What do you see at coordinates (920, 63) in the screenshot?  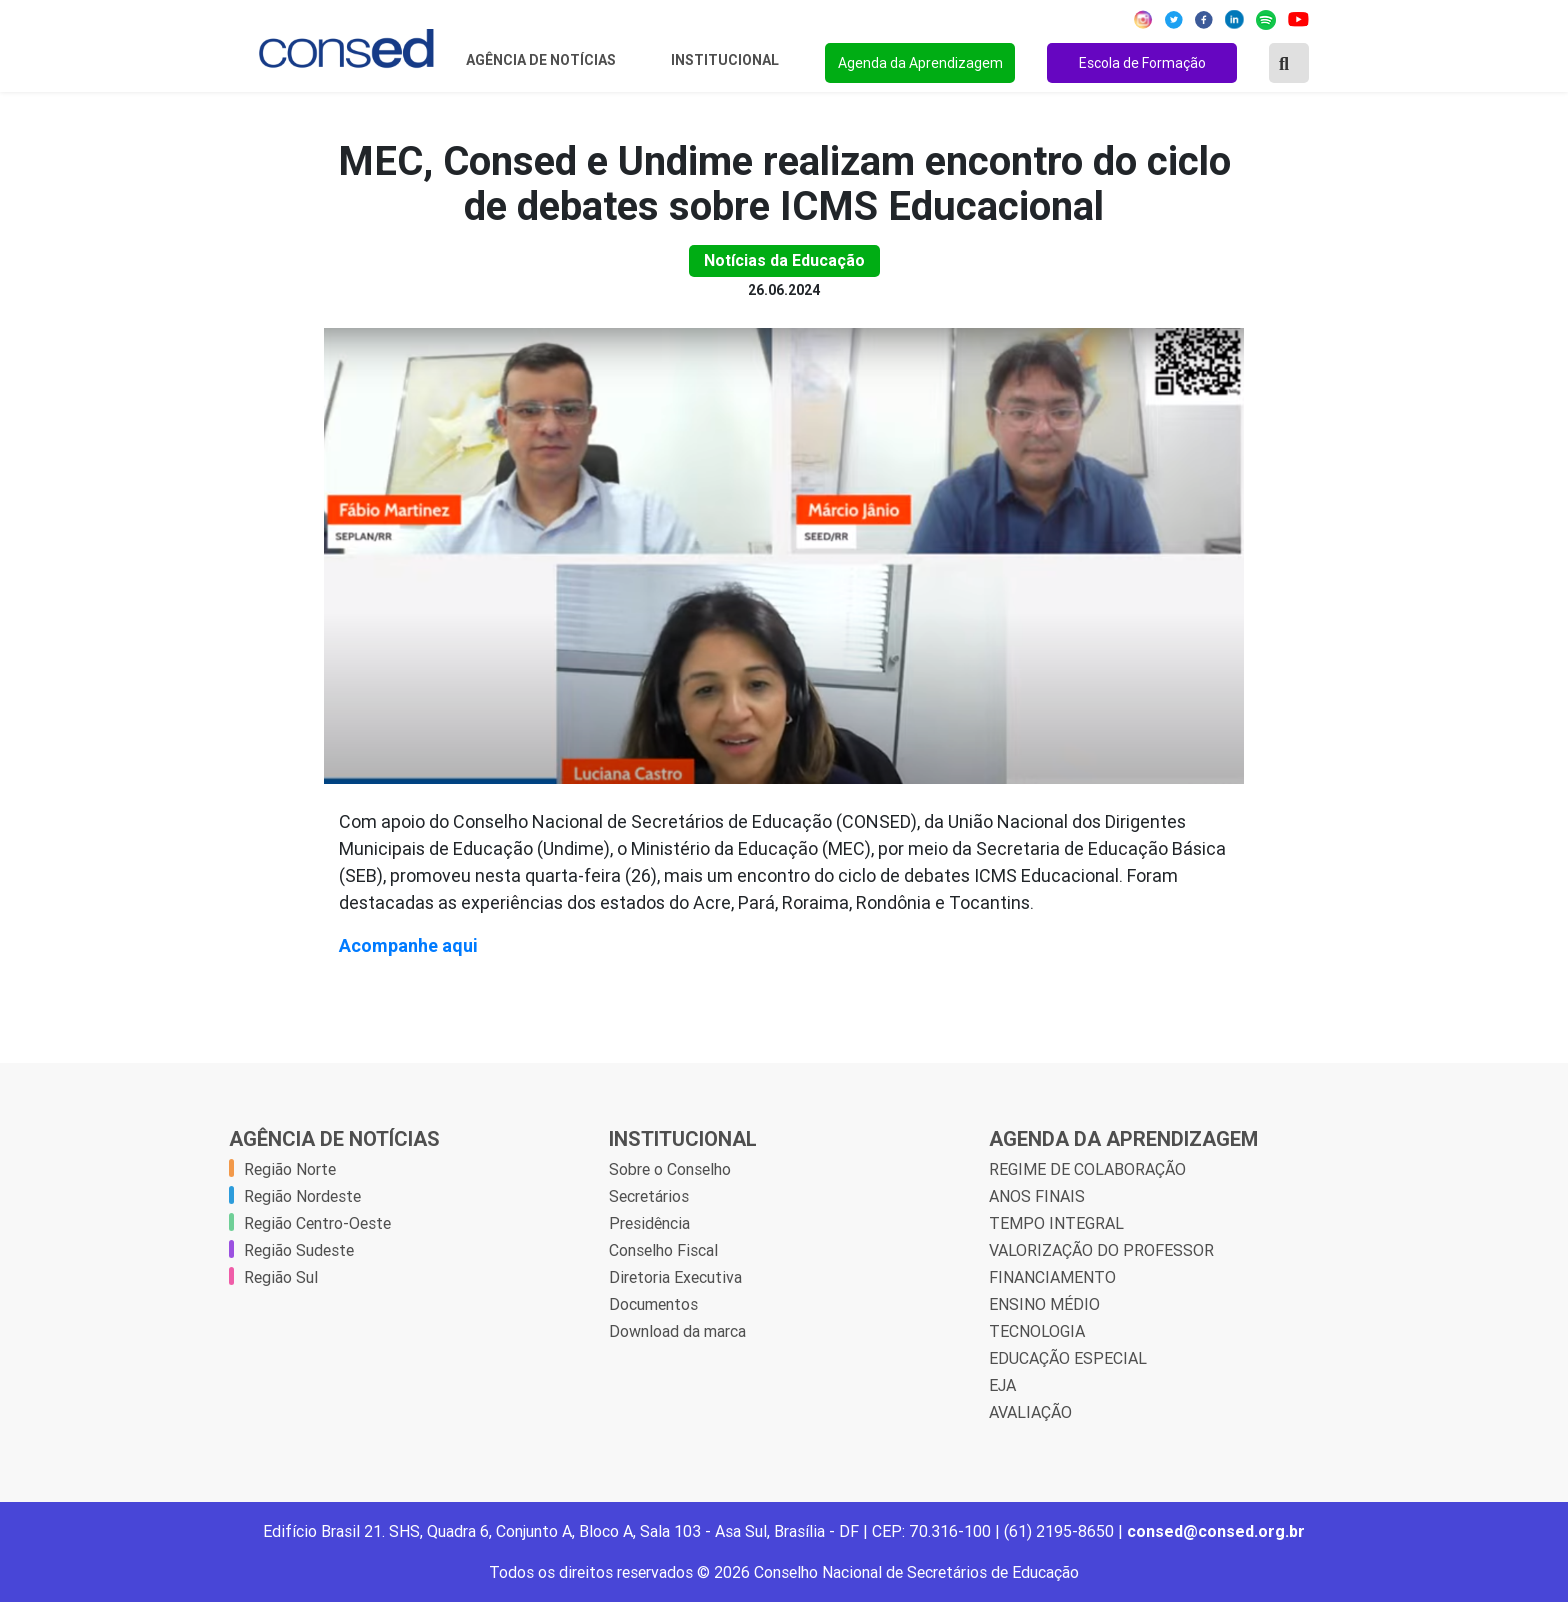 I see `Agenda da Aprendizagem` at bounding box center [920, 63].